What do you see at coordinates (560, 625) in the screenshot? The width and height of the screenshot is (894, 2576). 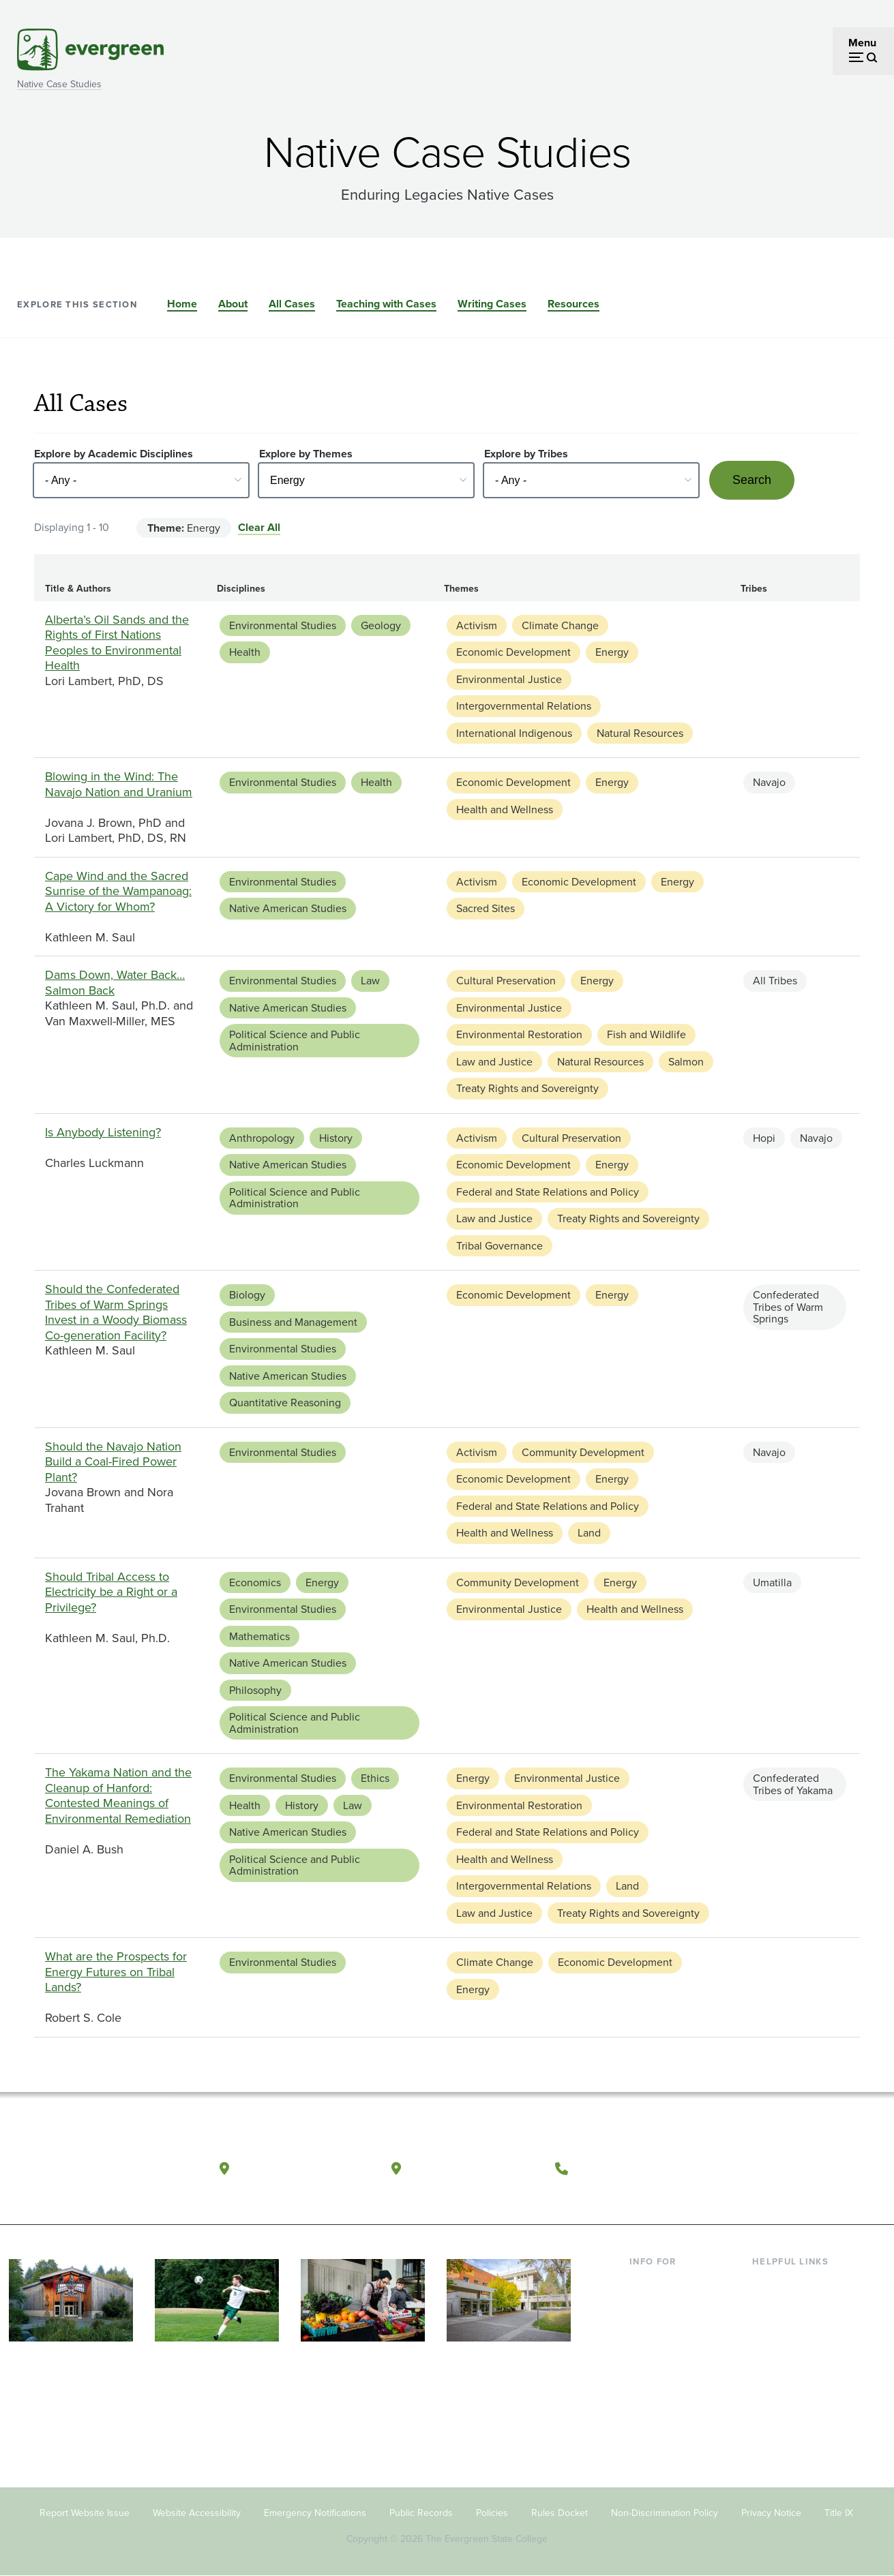 I see `Climate Change` at bounding box center [560, 625].